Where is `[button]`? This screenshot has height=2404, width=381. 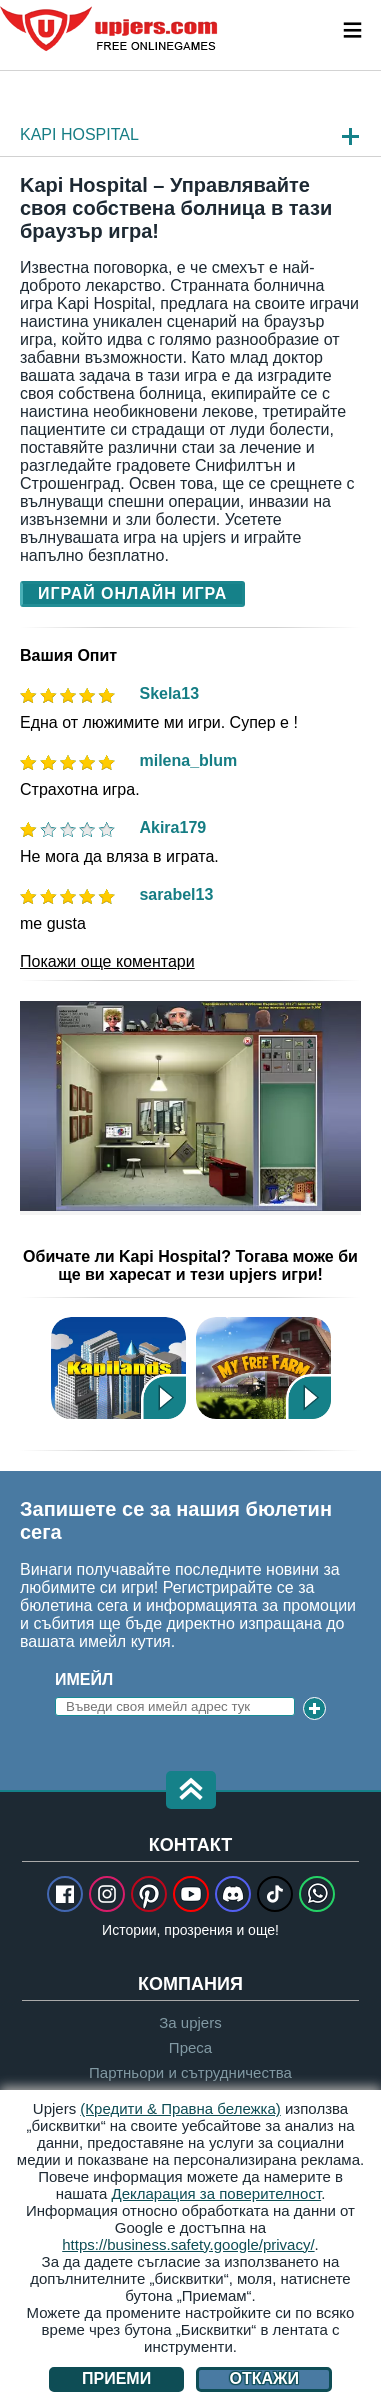
[button] is located at coordinates (191, 1791).